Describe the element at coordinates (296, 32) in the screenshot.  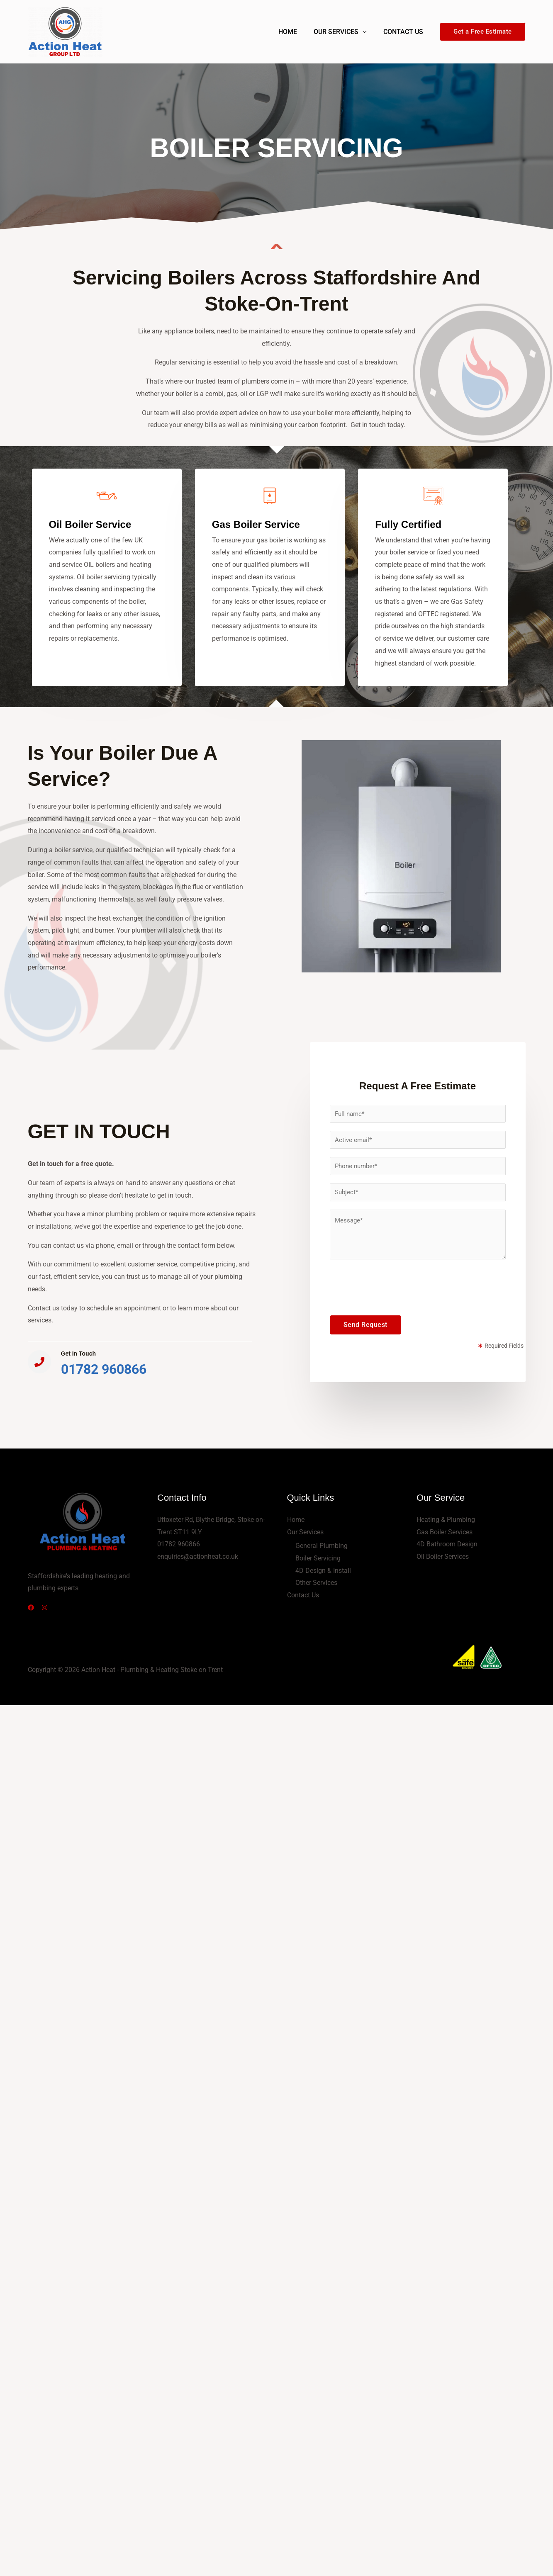
I see `Home` at that location.